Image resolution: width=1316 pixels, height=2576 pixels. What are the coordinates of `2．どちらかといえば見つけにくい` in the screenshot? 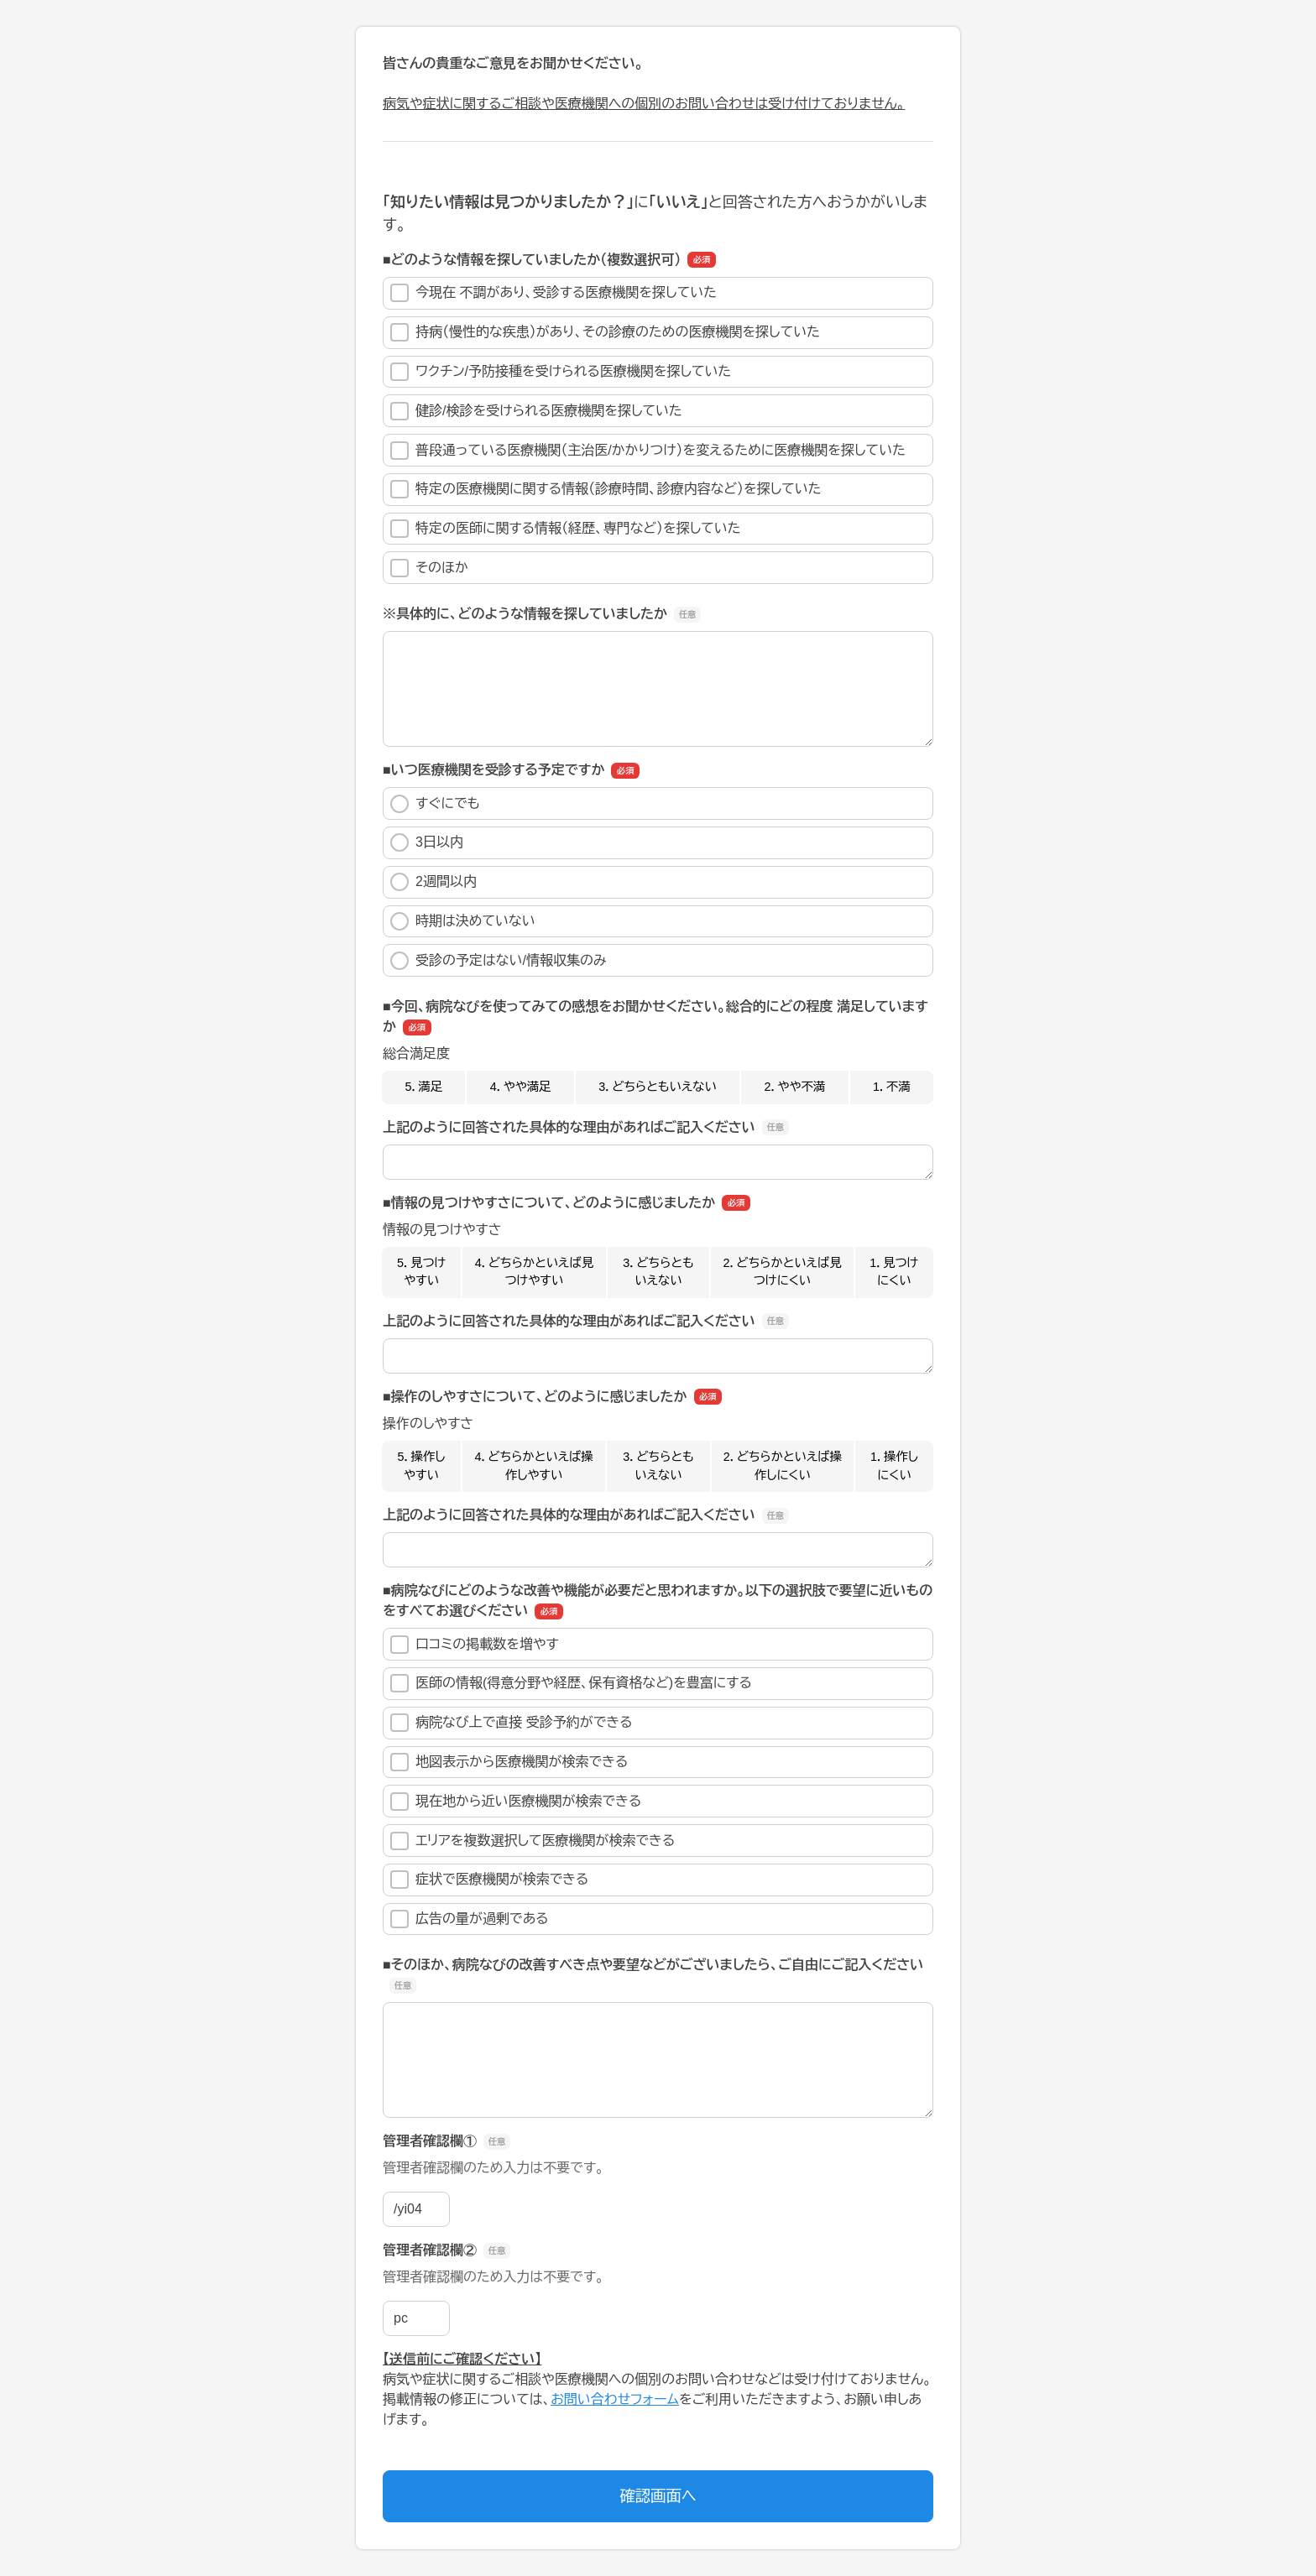 It's located at (782, 1272).